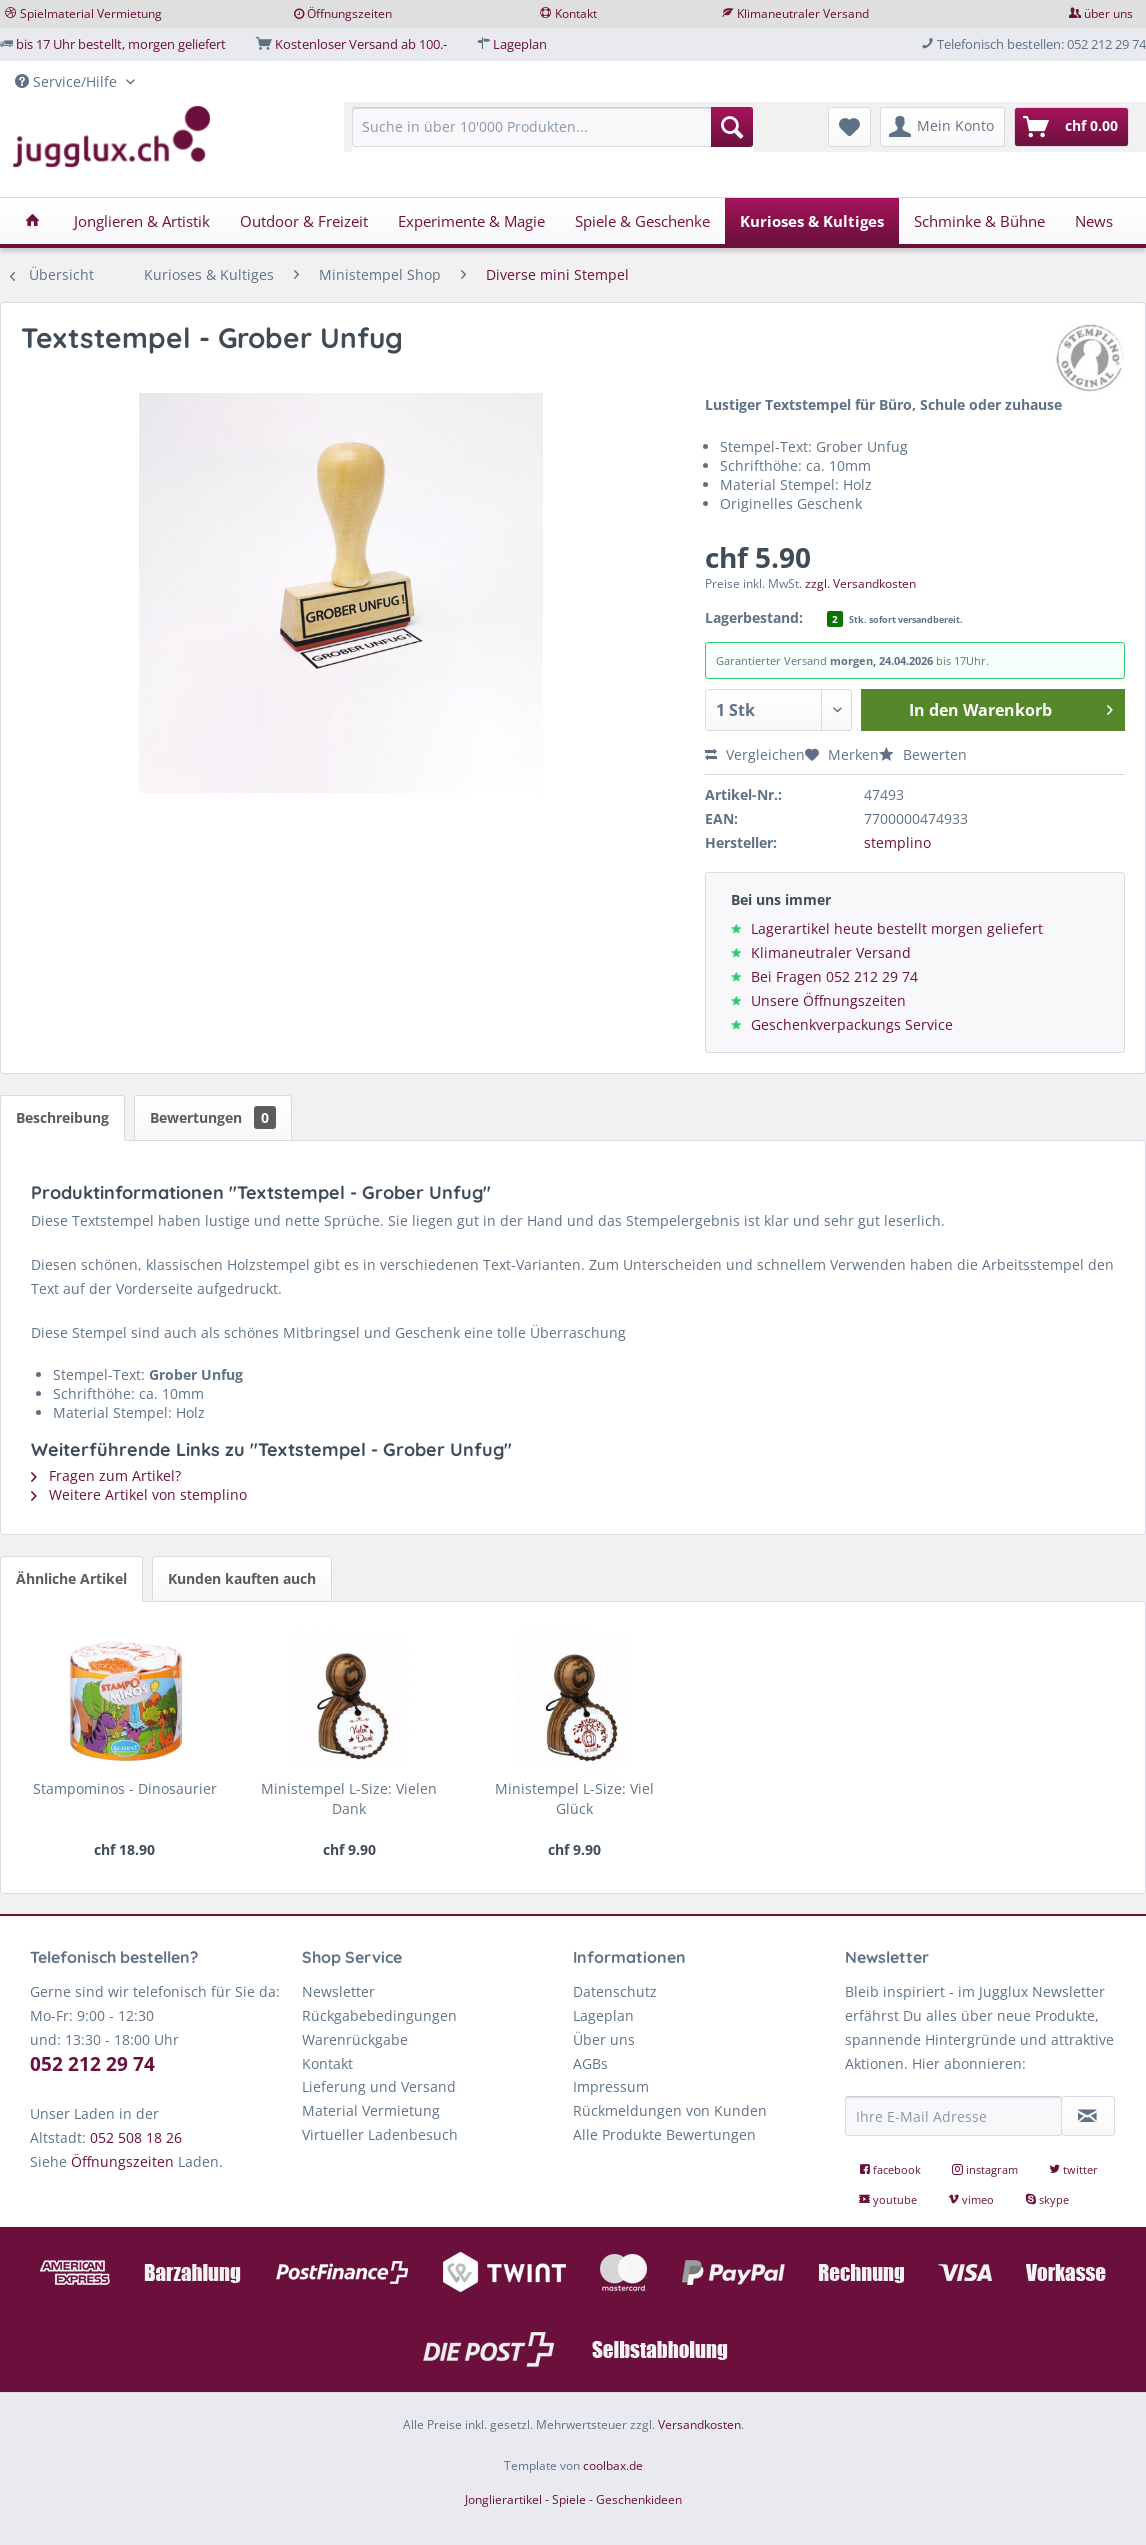 The height and width of the screenshot is (2545, 1146). What do you see at coordinates (803, 13) in the screenshot?
I see `Klimaneutraler Versand` at bounding box center [803, 13].